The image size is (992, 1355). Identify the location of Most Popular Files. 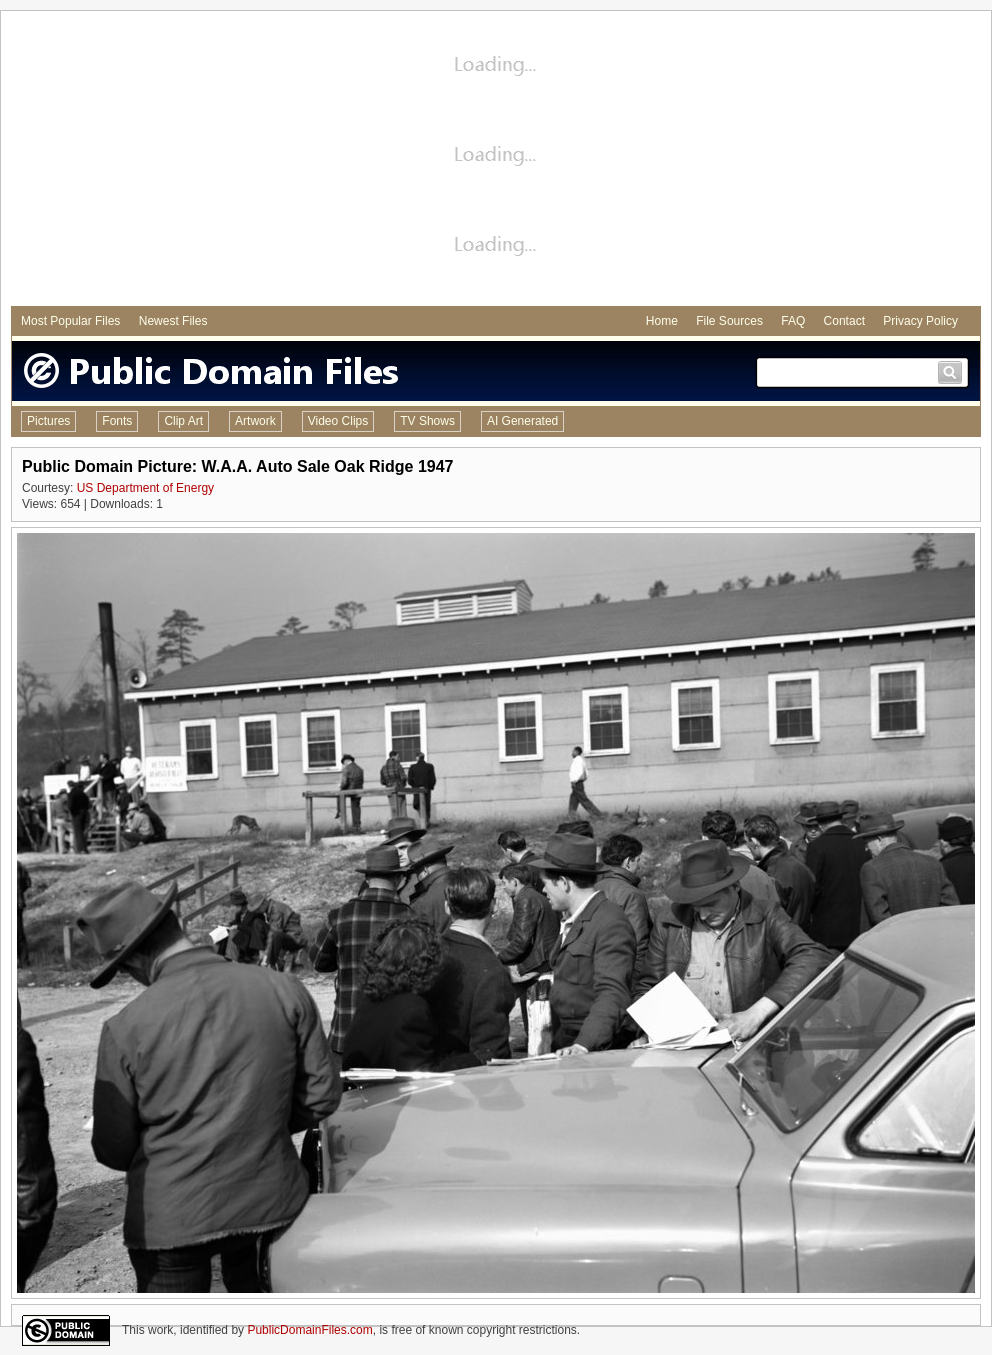
(70, 321).